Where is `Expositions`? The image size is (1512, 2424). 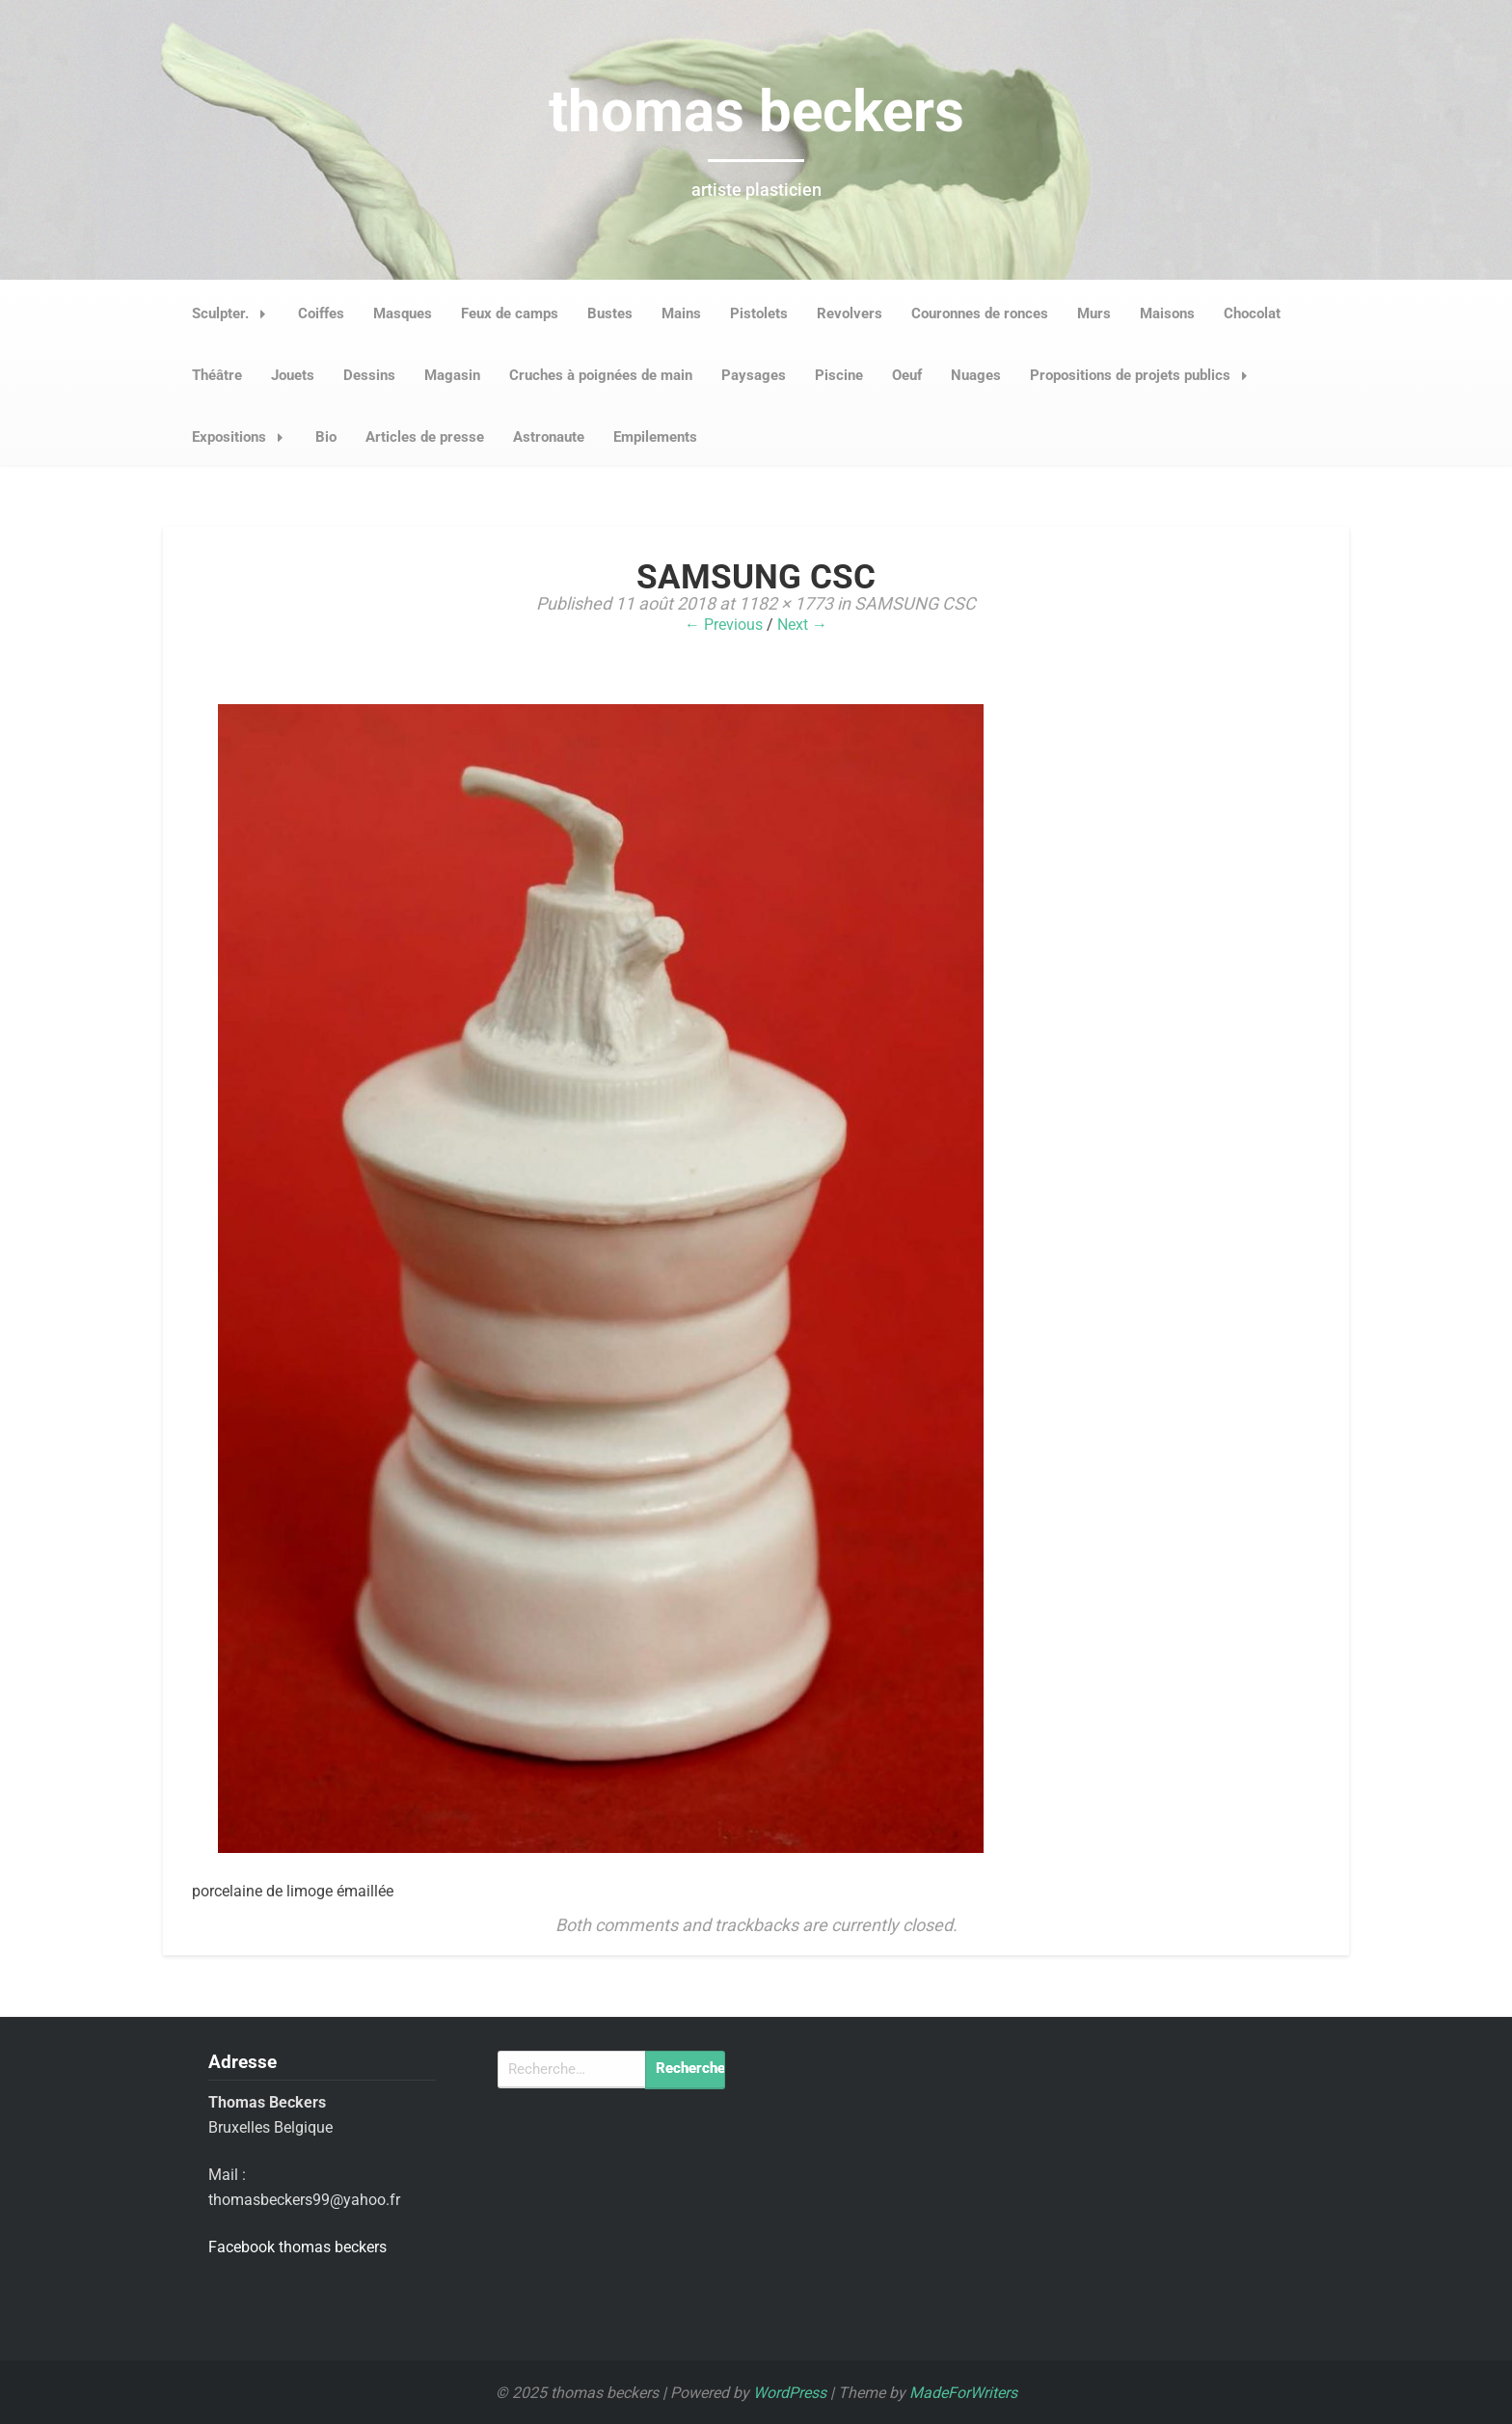
Expositions is located at coordinates (243, 437).